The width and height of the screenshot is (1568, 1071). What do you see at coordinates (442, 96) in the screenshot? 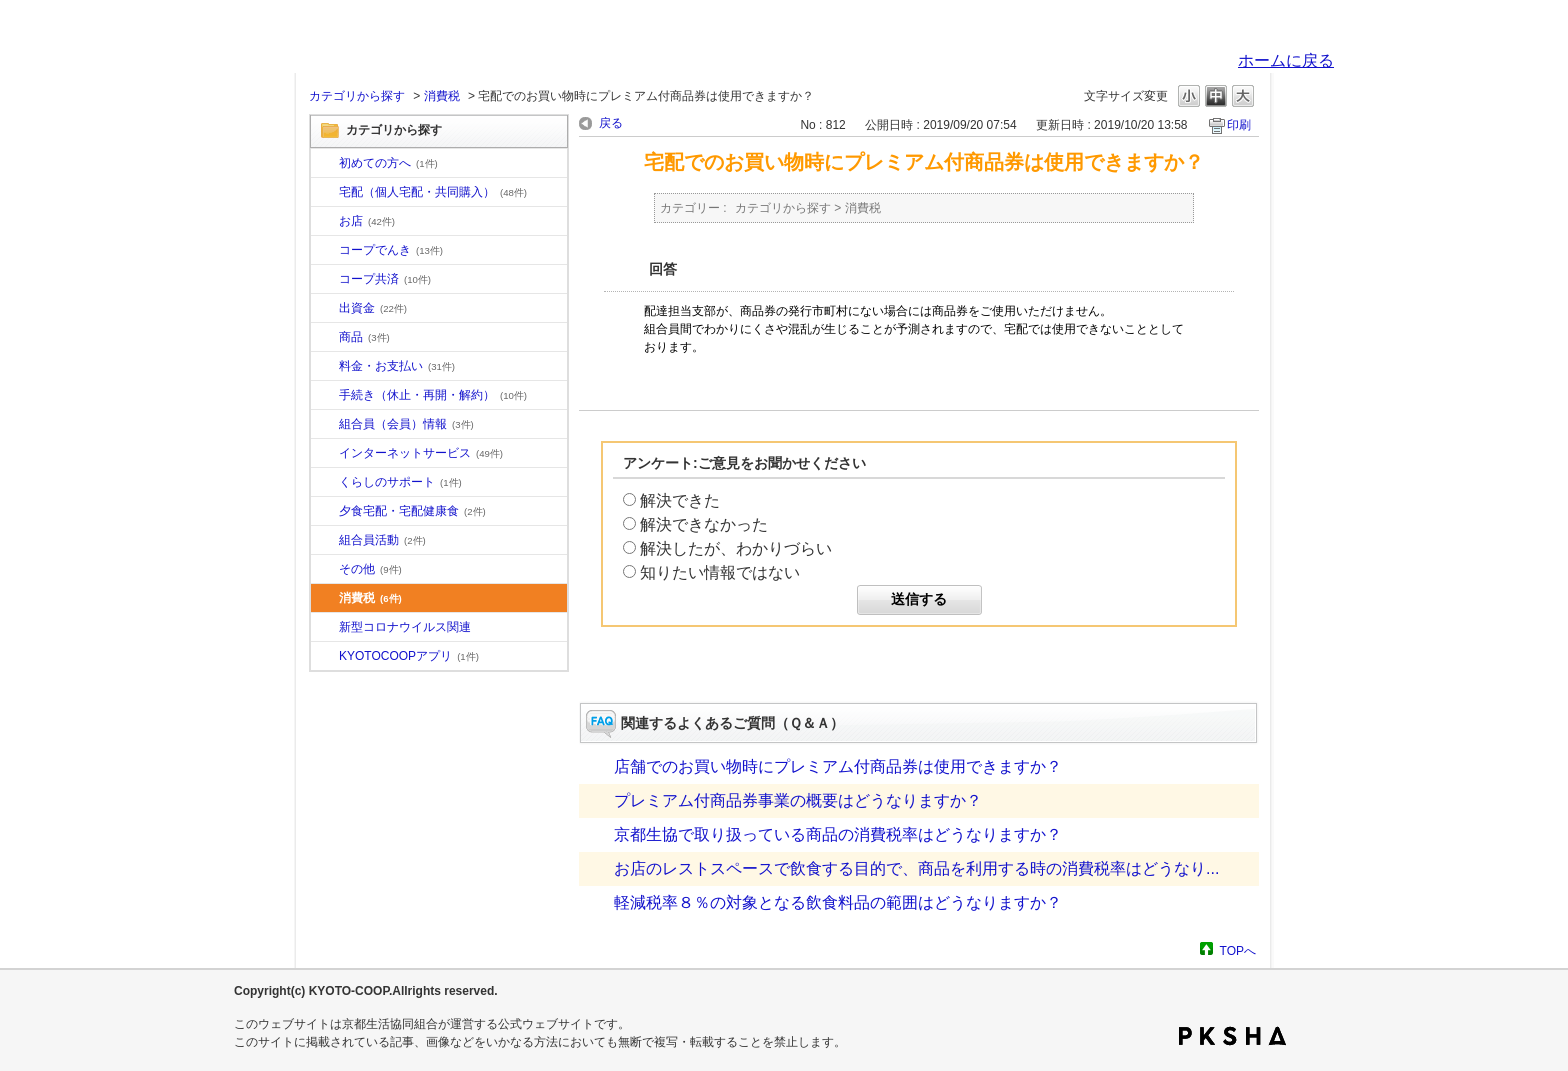
I see `消費税` at bounding box center [442, 96].